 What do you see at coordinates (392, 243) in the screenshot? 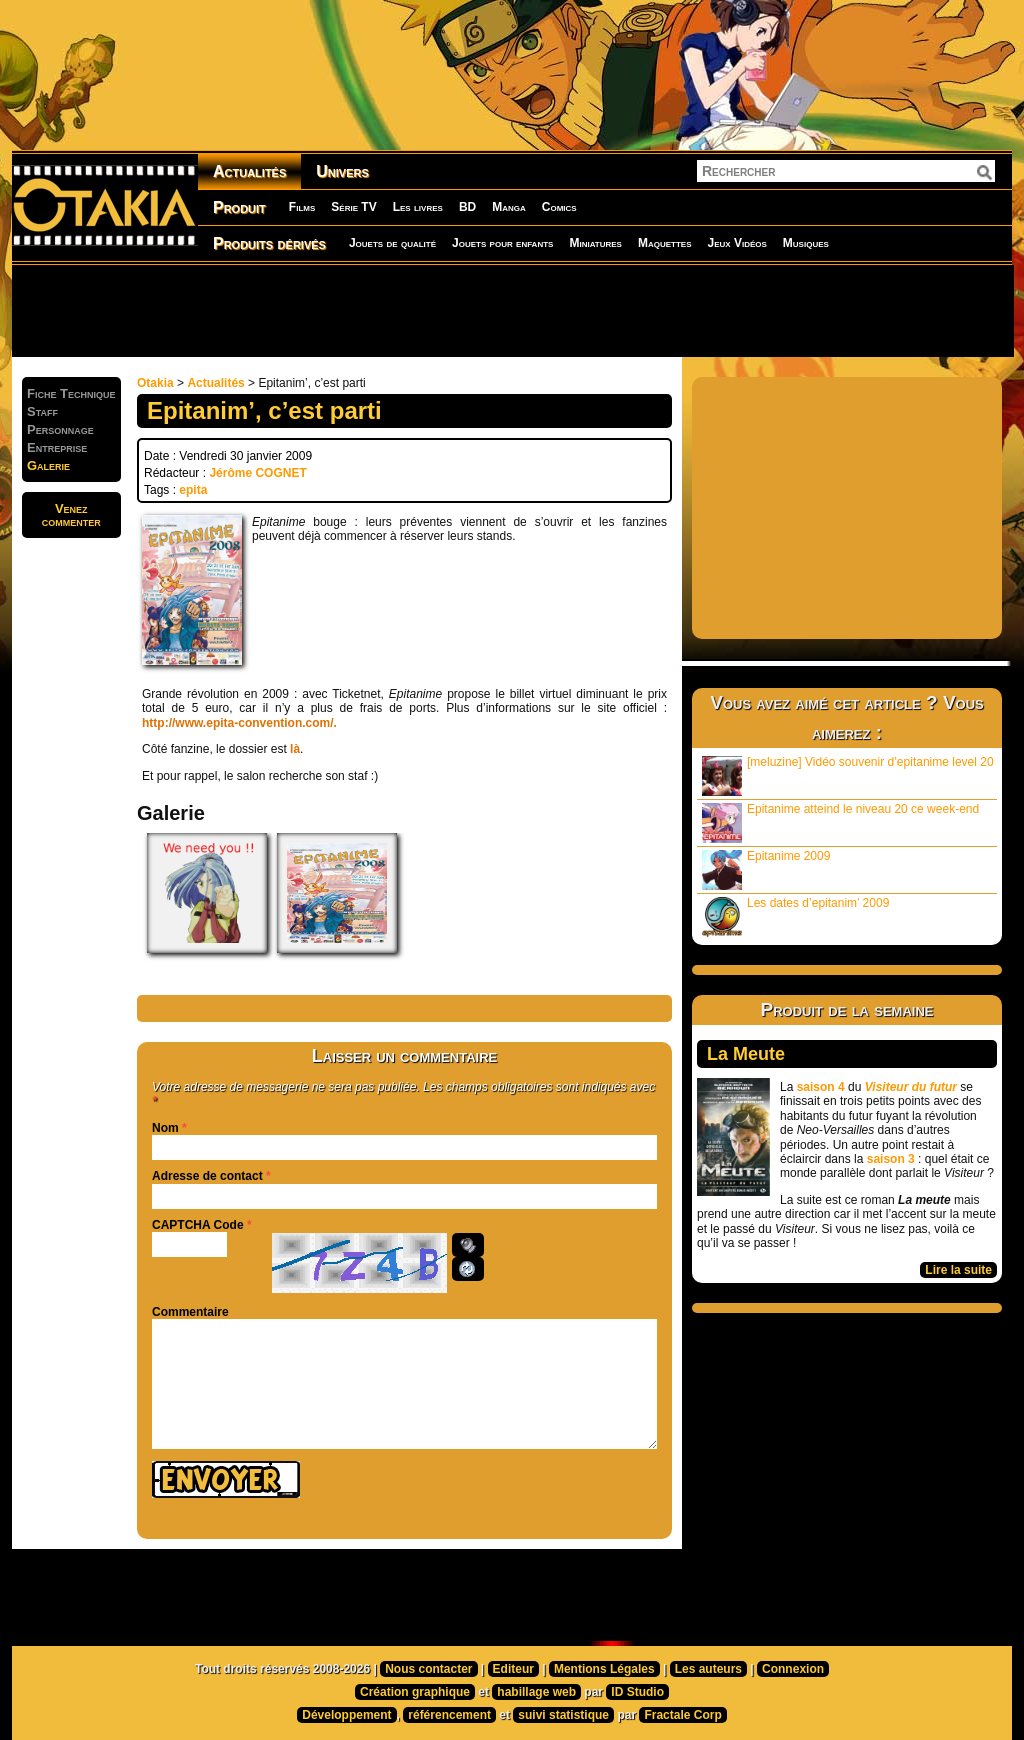
I see `Jouets de qualité` at bounding box center [392, 243].